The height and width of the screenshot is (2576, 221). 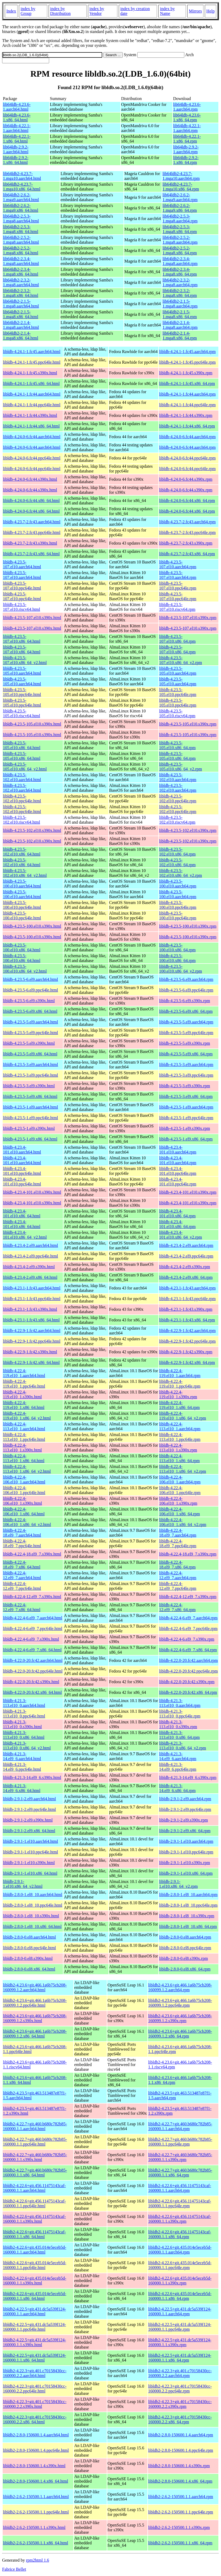 I want to click on lib64ldb-2.9.2-1.x86_64.html, so click(x=15, y=160).